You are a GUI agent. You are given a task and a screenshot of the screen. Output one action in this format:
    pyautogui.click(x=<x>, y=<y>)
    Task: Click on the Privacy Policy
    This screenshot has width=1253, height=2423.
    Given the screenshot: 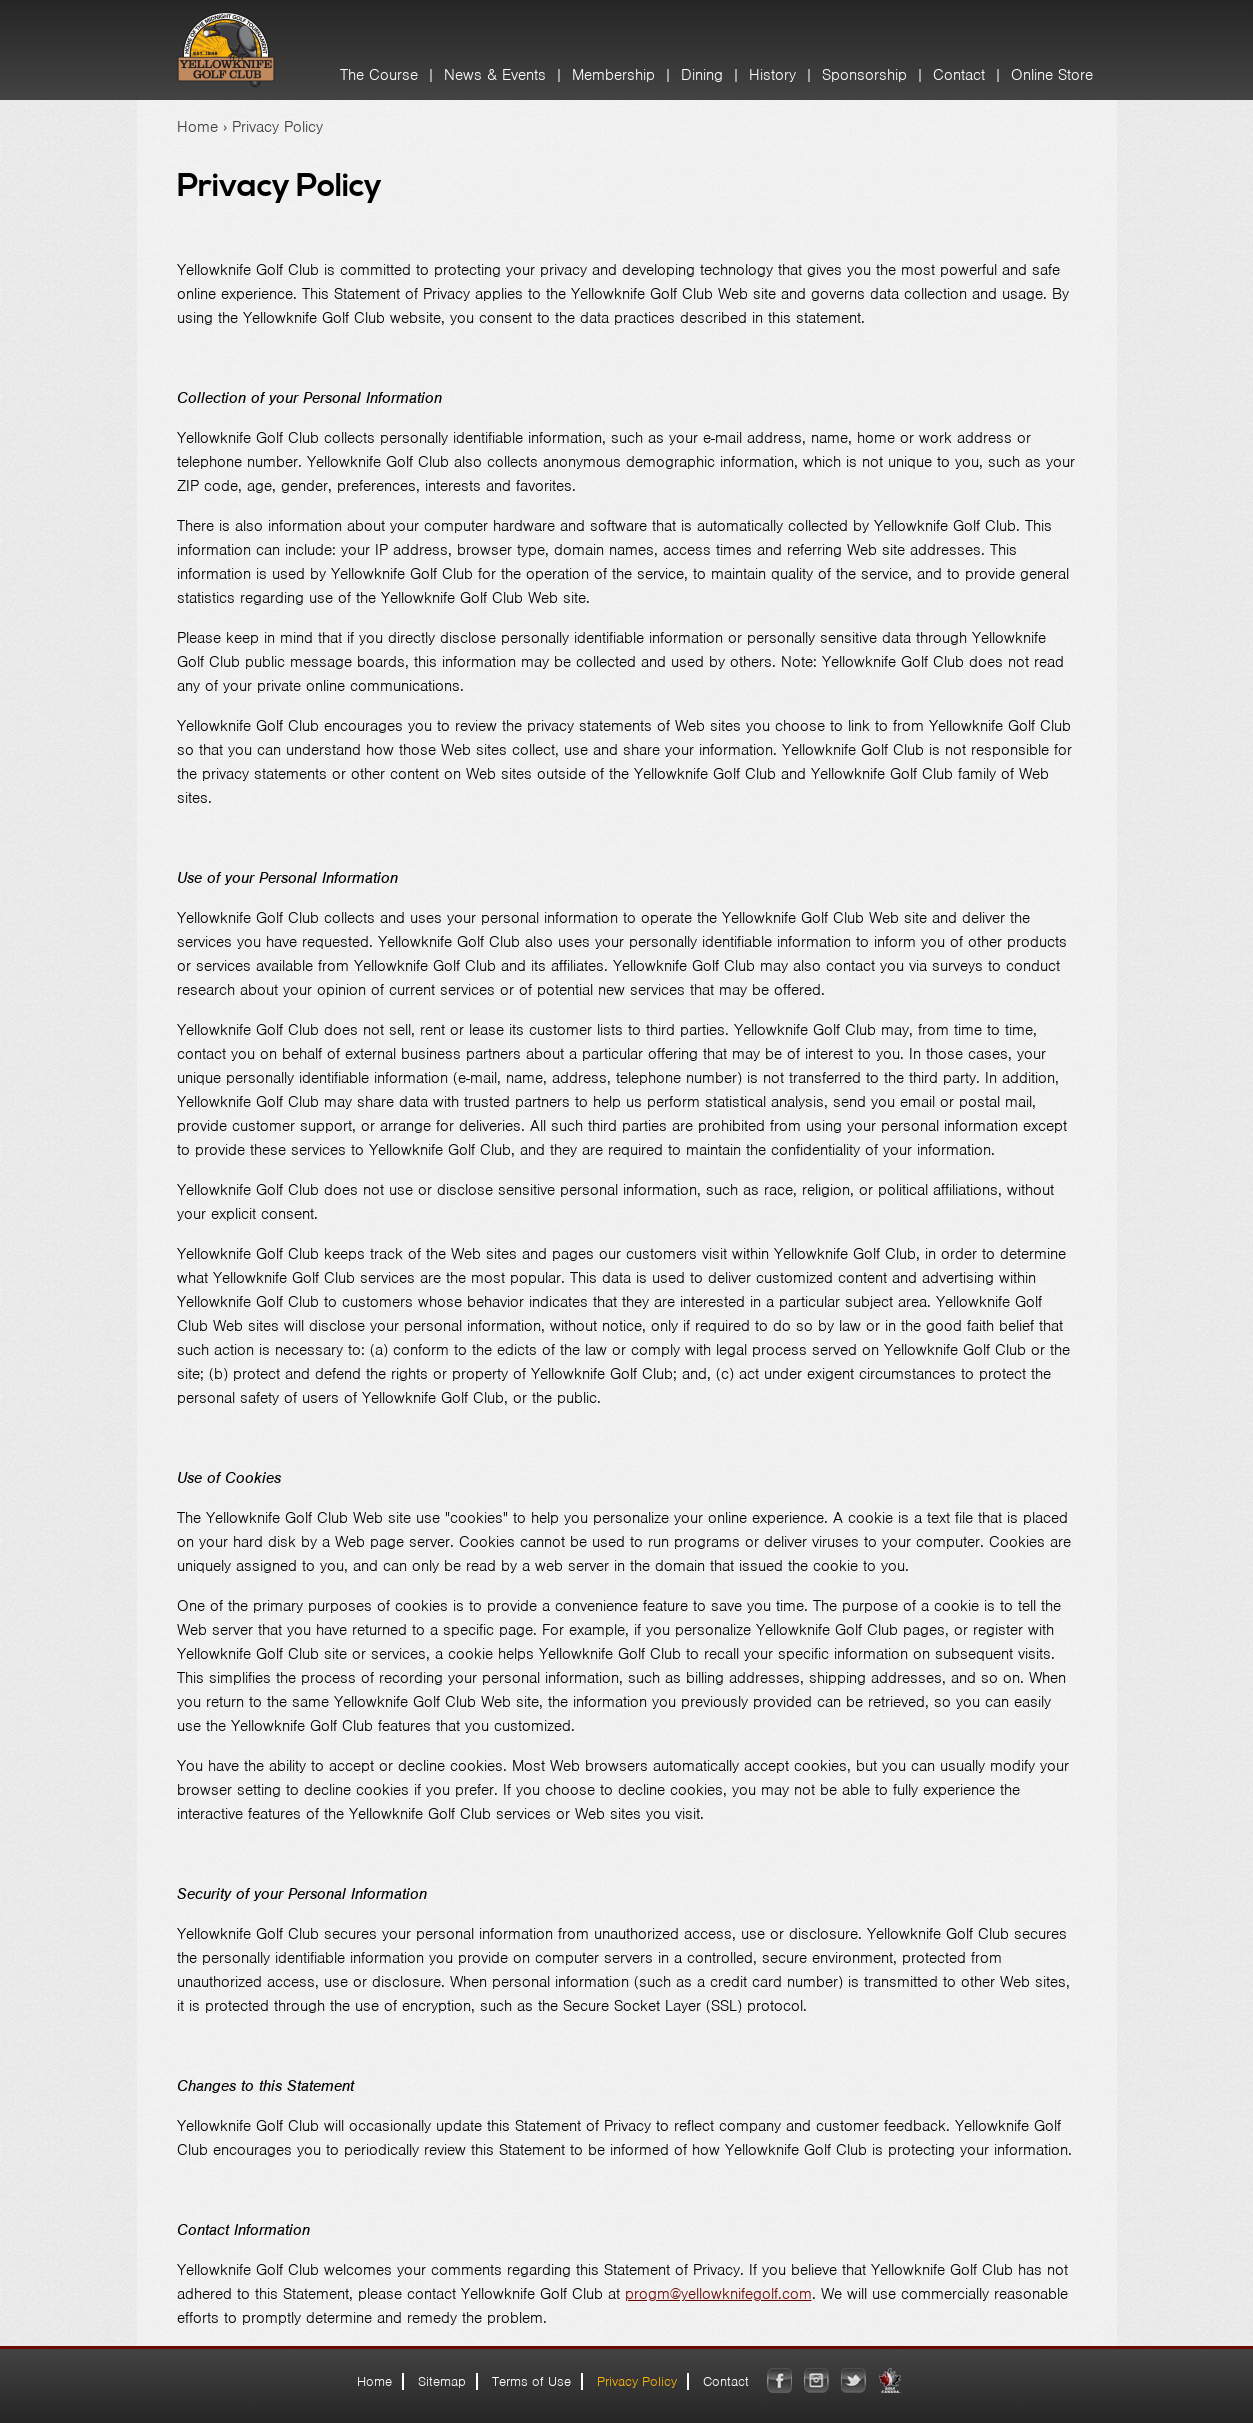 What is the action you would take?
    pyautogui.click(x=637, y=2381)
    